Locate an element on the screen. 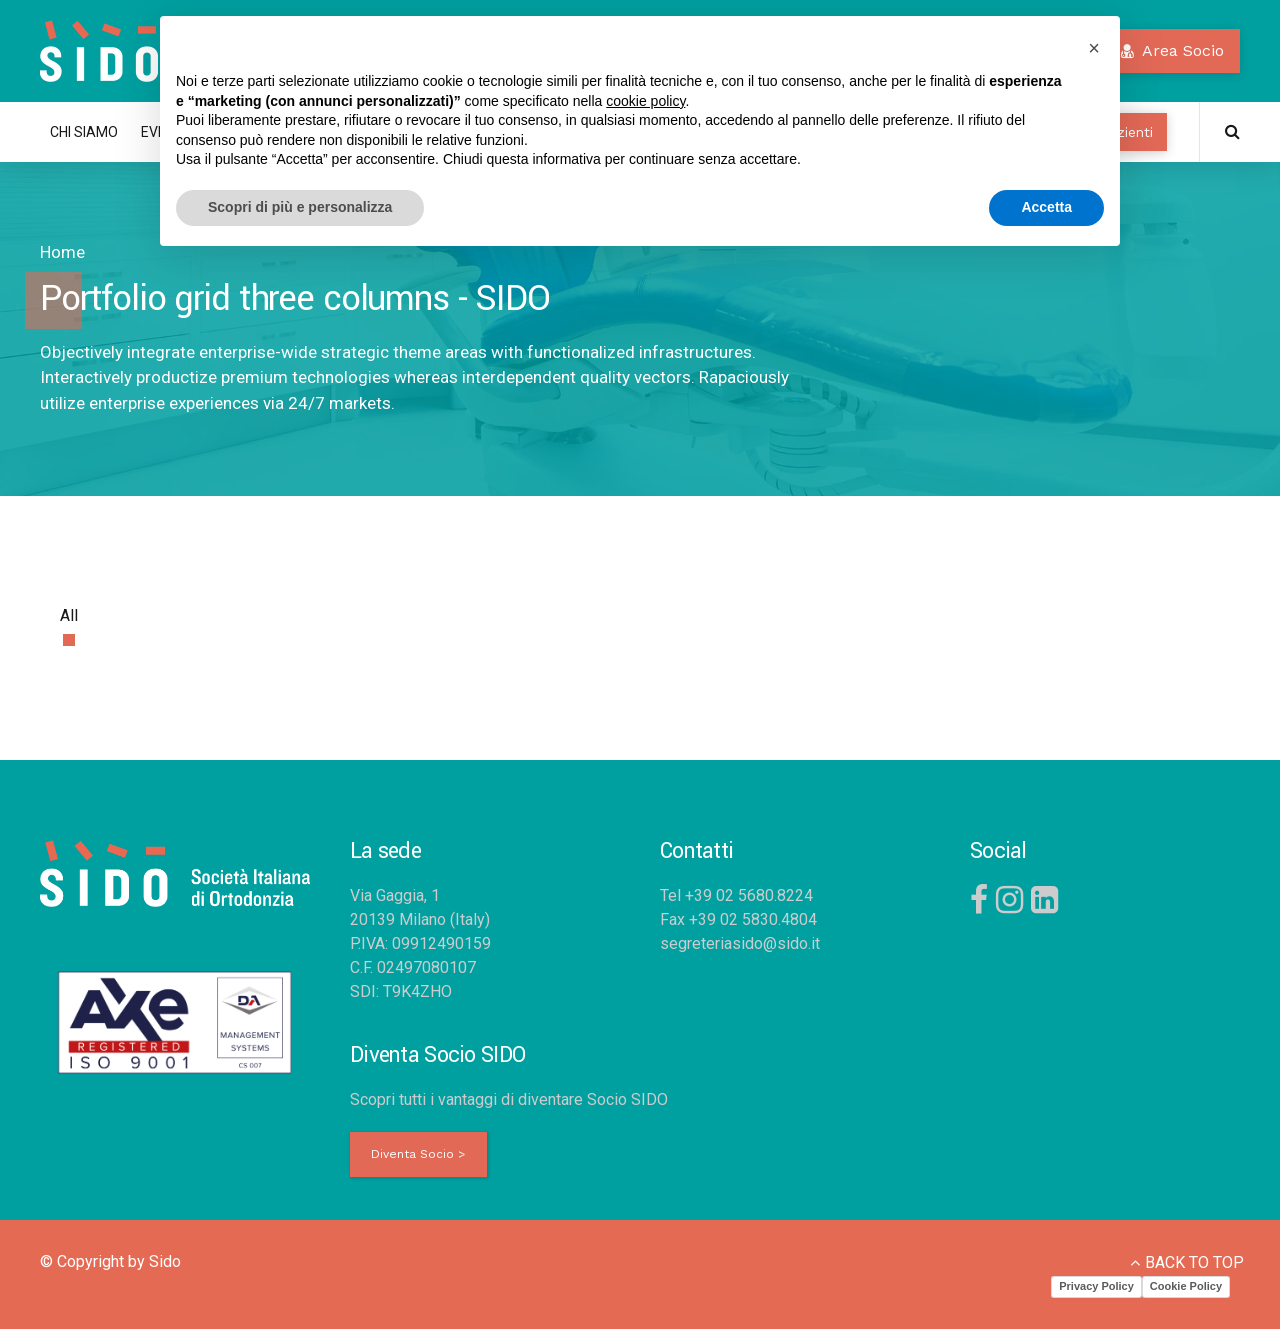  Accetta [button] is located at coordinates (1046, 207).